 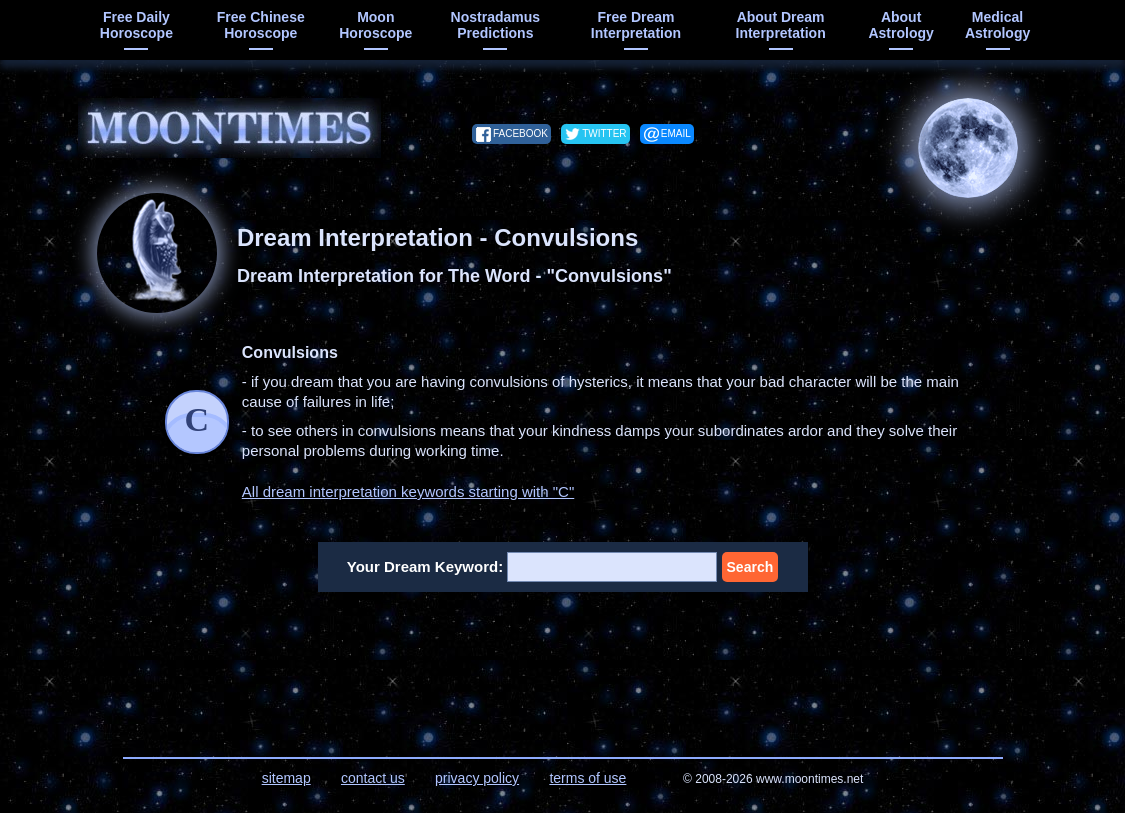 What do you see at coordinates (495, 25) in the screenshot?
I see `Nostradamus predictions` at bounding box center [495, 25].